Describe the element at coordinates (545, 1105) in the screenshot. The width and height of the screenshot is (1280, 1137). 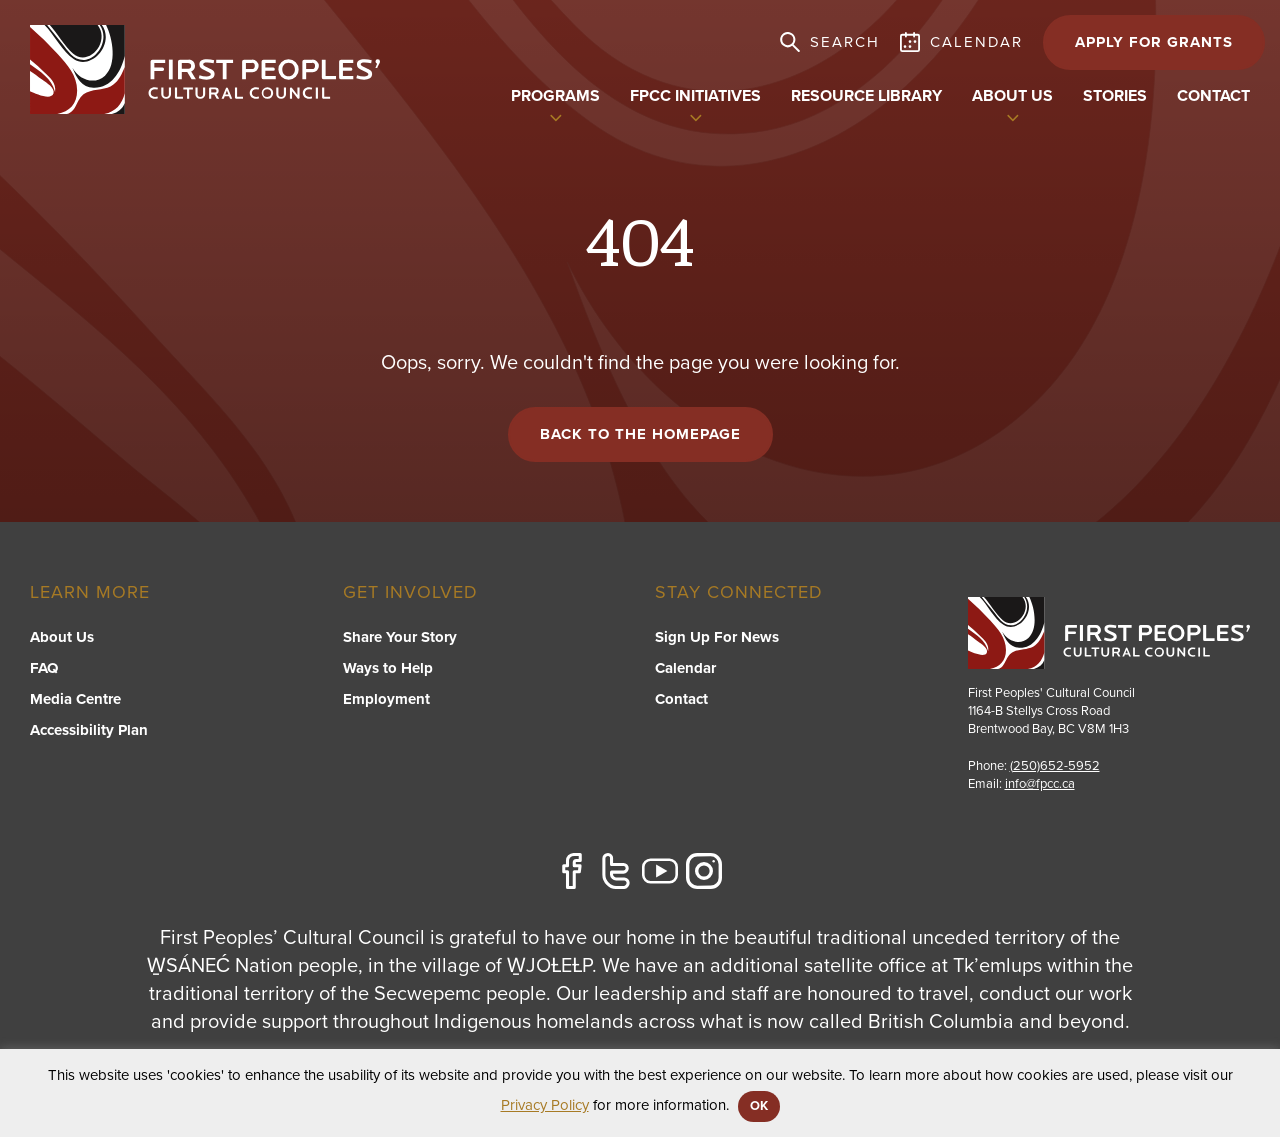
I see `Privacy Policy` at that location.